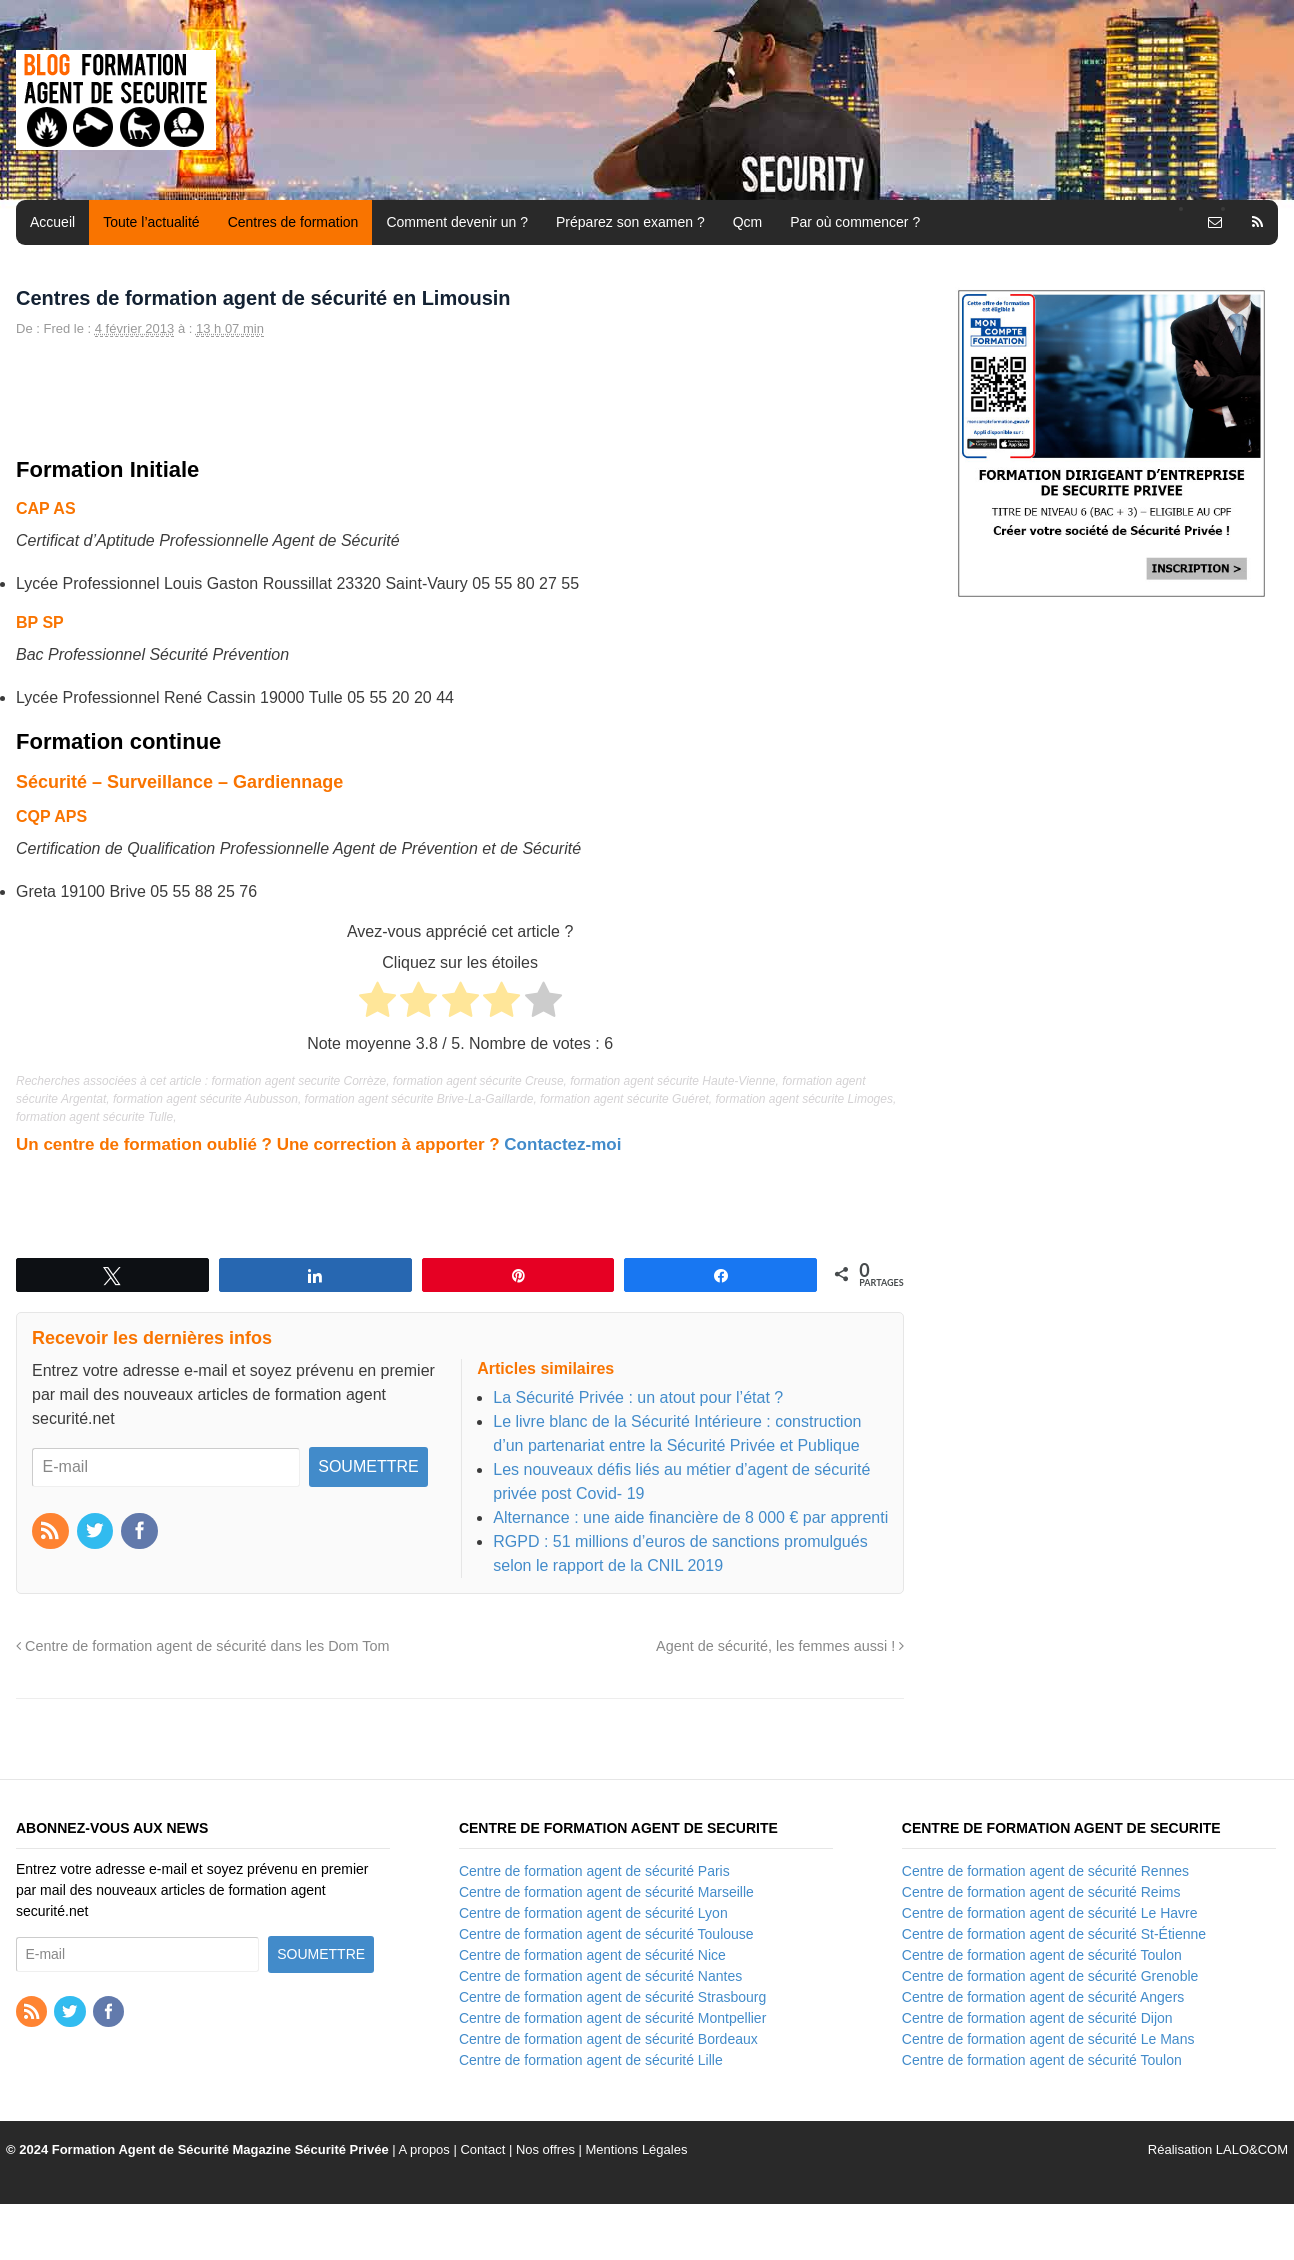 The width and height of the screenshot is (1294, 2260). What do you see at coordinates (457, 222) in the screenshot?
I see `Comment devenir un ?` at bounding box center [457, 222].